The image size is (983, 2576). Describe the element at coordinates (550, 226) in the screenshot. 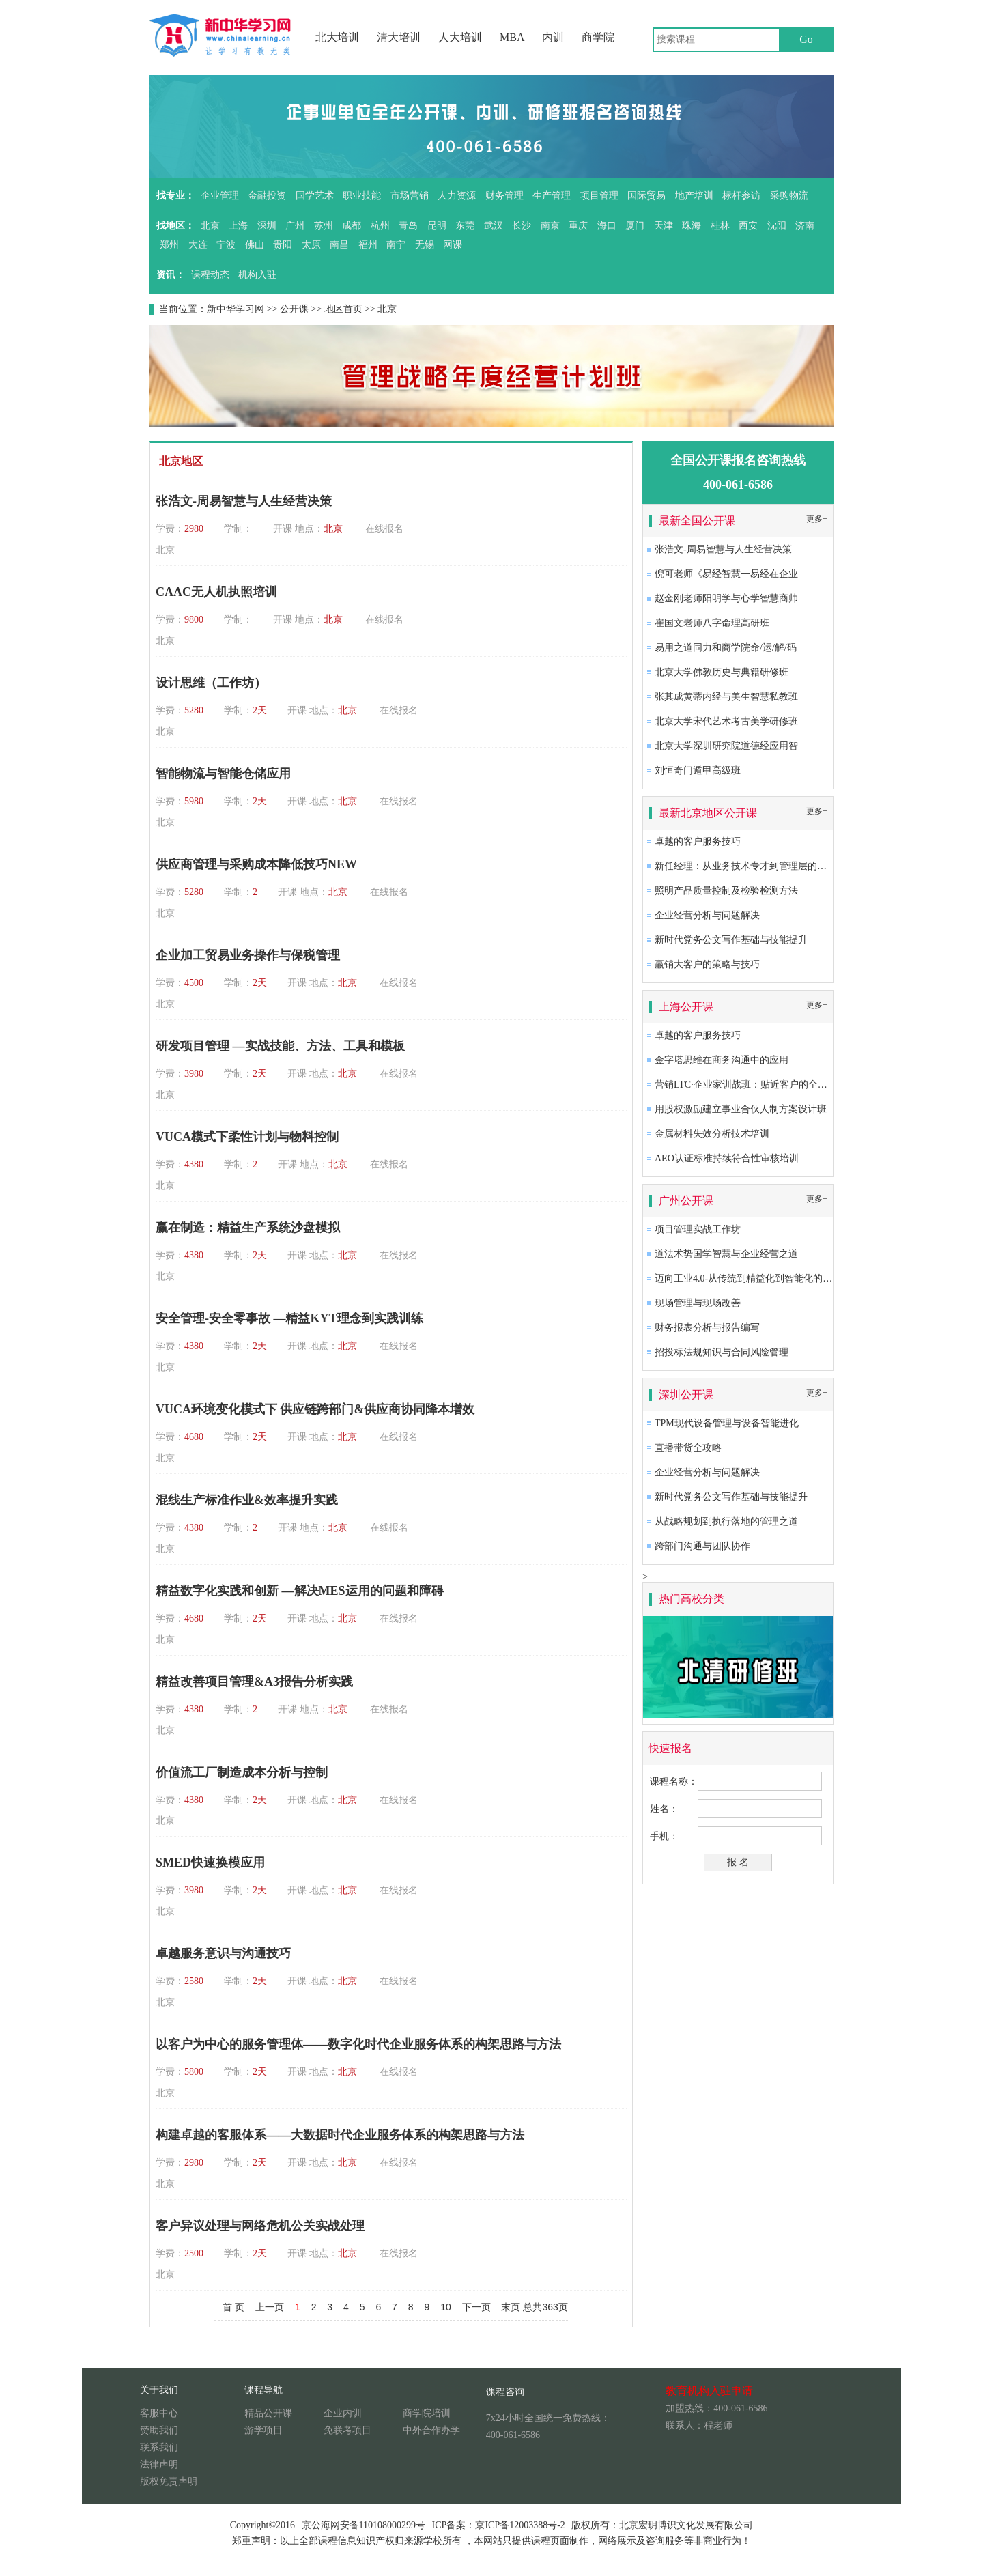

I see `南京` at that location.